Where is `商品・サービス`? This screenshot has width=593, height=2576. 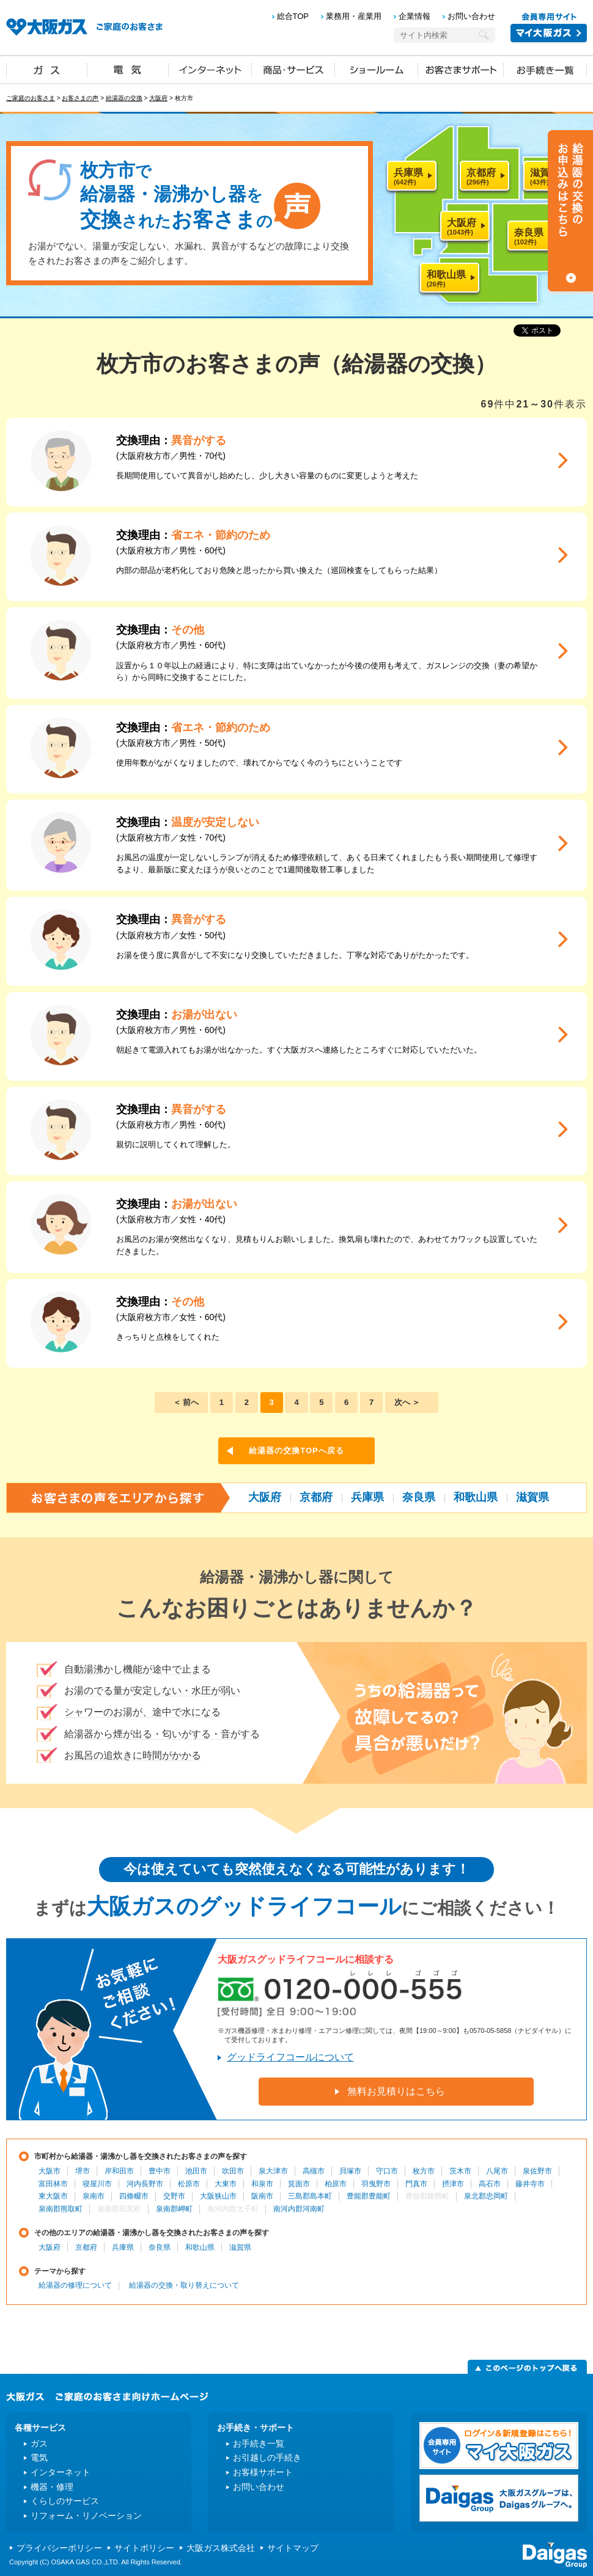
商品・サービス is located at coordinates (293, 69).